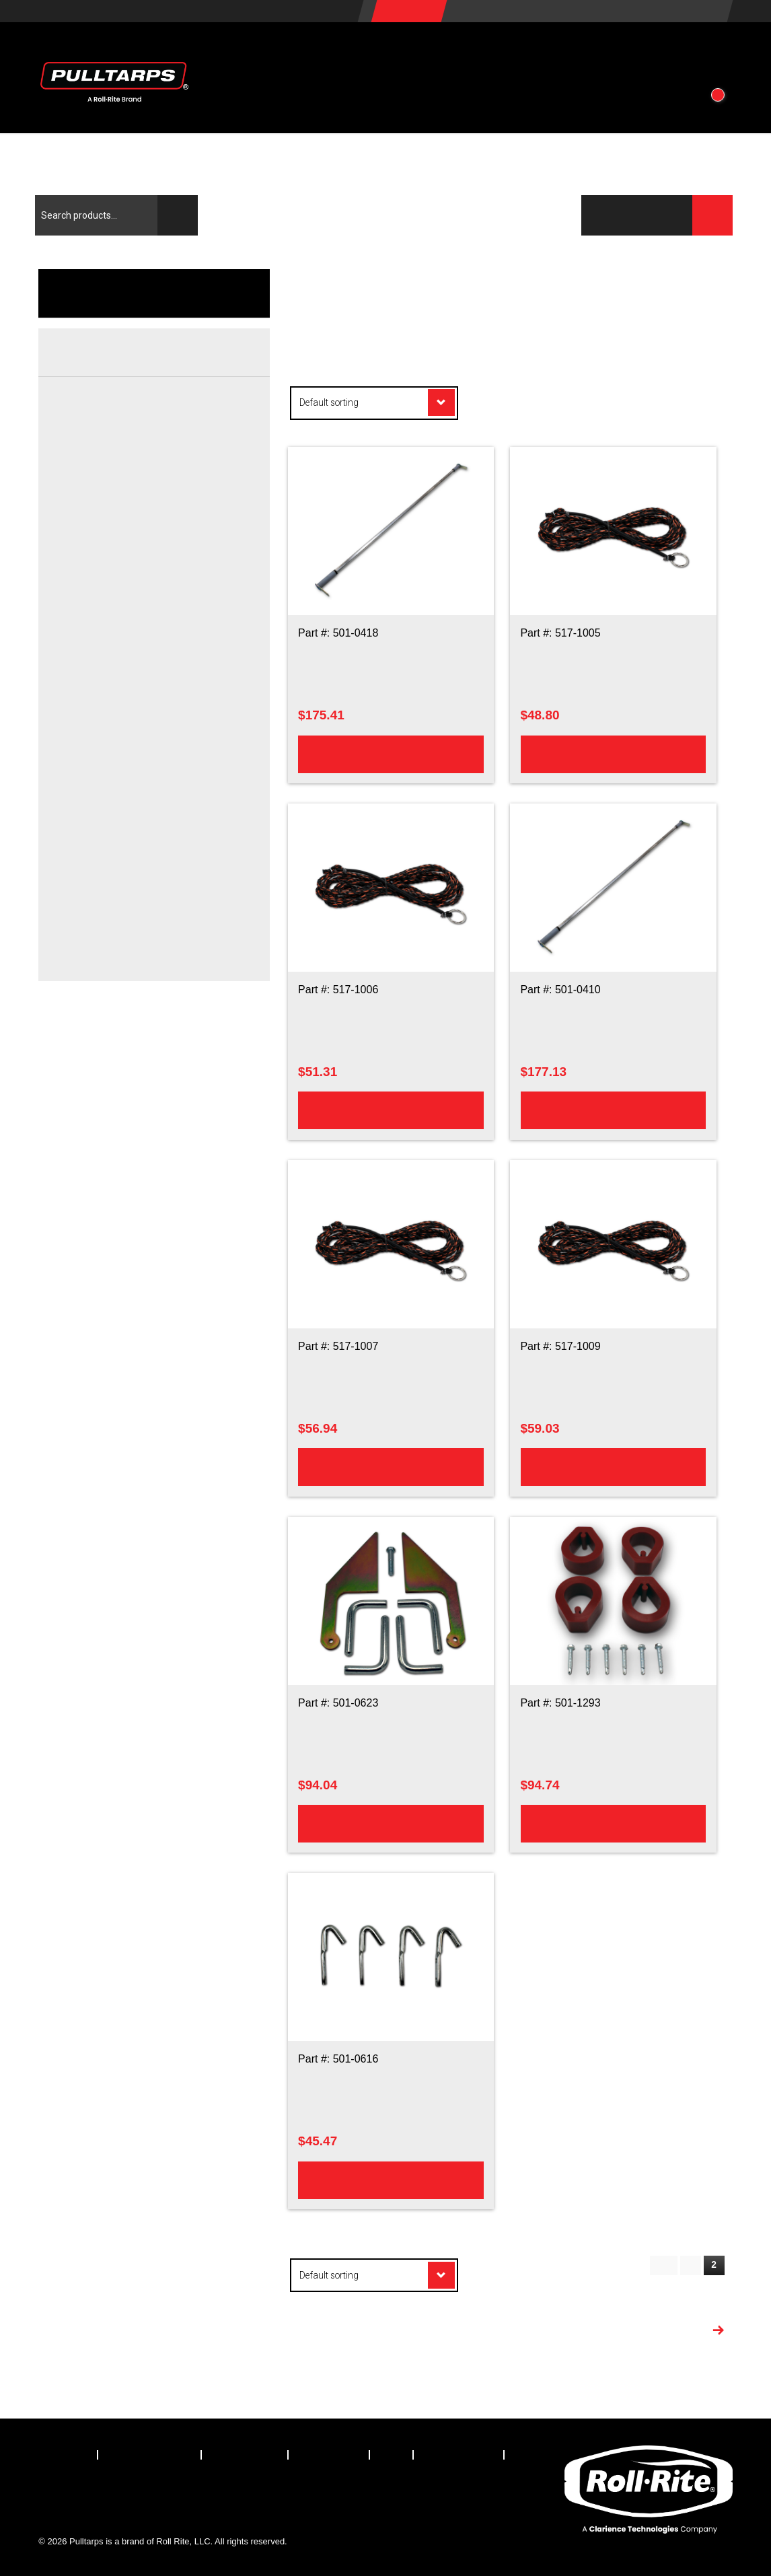 The height and width of the screenshot is (2576, 771). I want to click on Products, so click(269, 52).